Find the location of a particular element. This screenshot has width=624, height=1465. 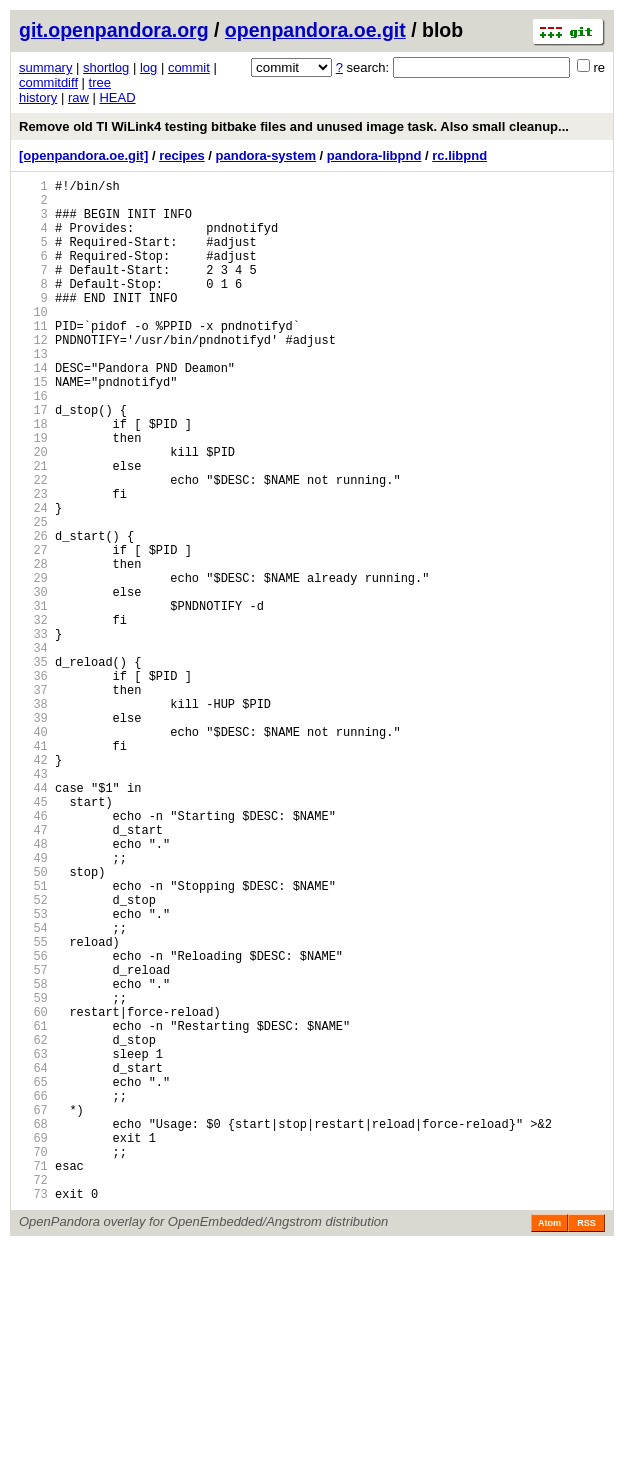

10 is located at coordinates (33, 341).